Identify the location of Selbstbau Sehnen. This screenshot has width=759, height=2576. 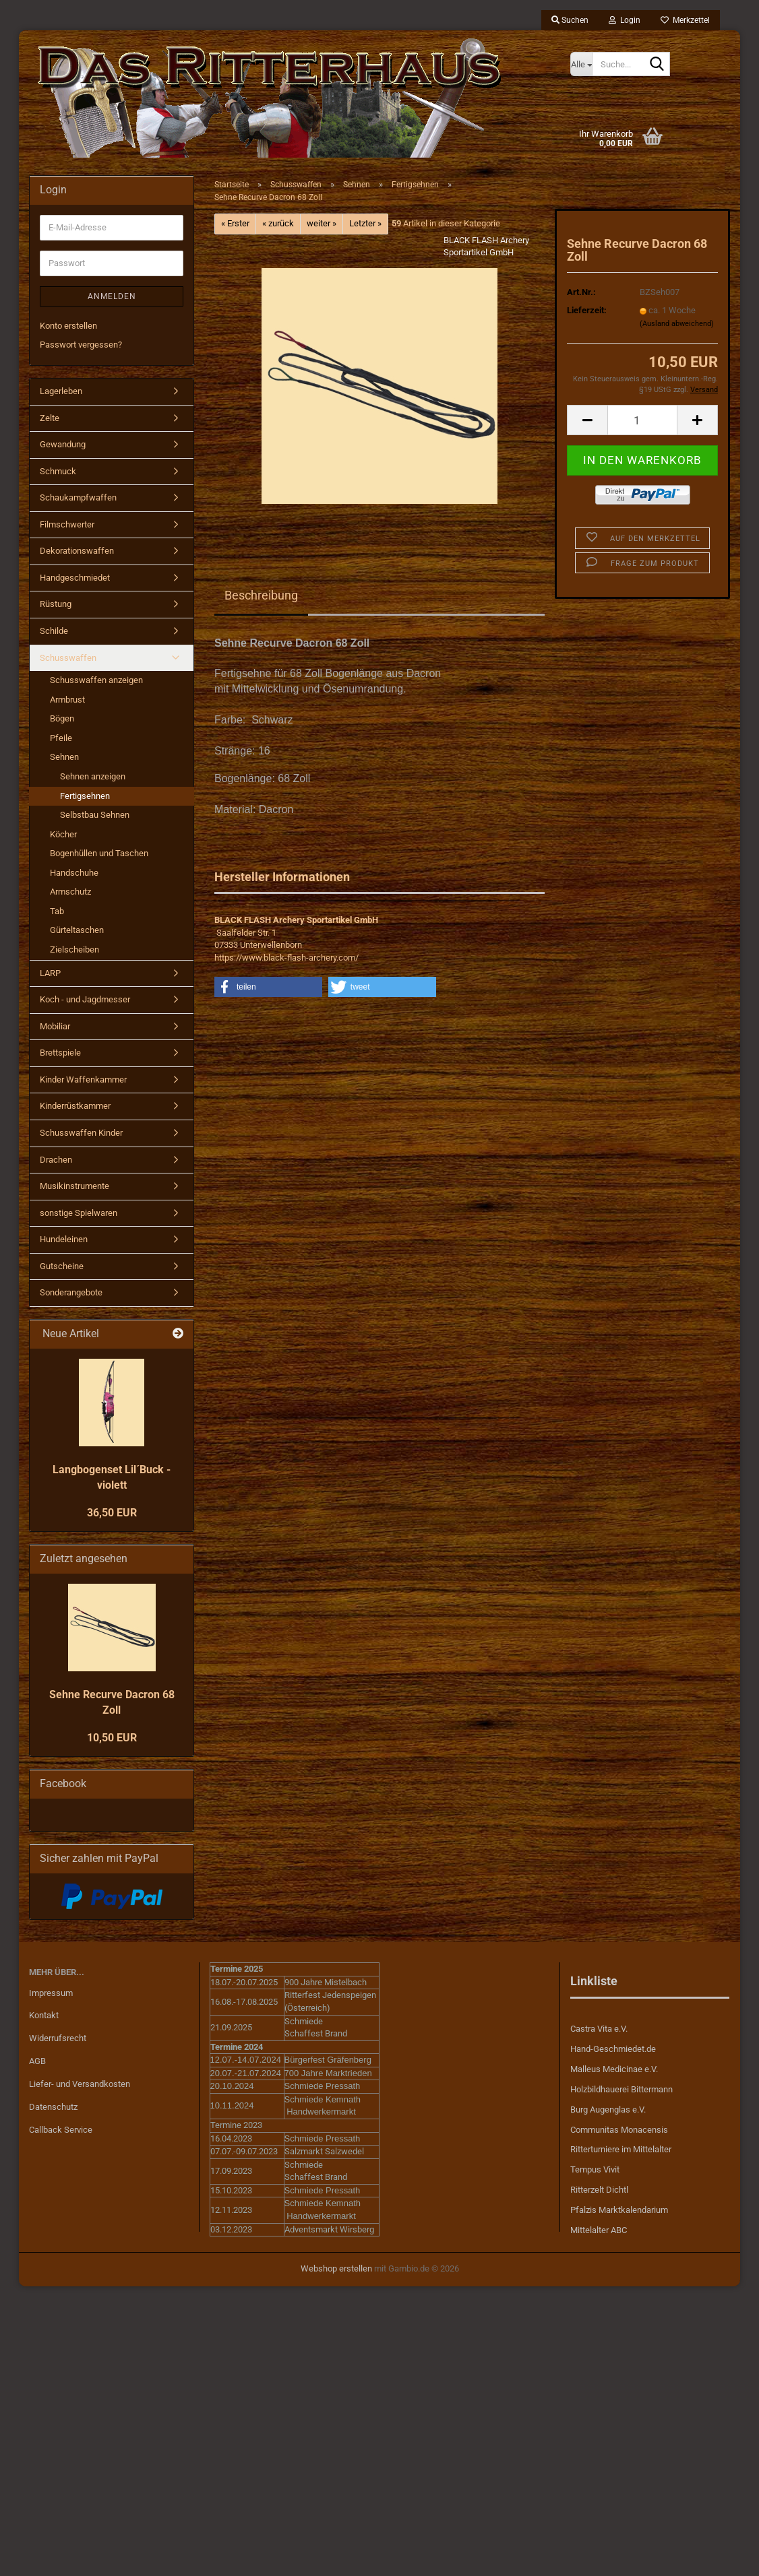
(94, 815).